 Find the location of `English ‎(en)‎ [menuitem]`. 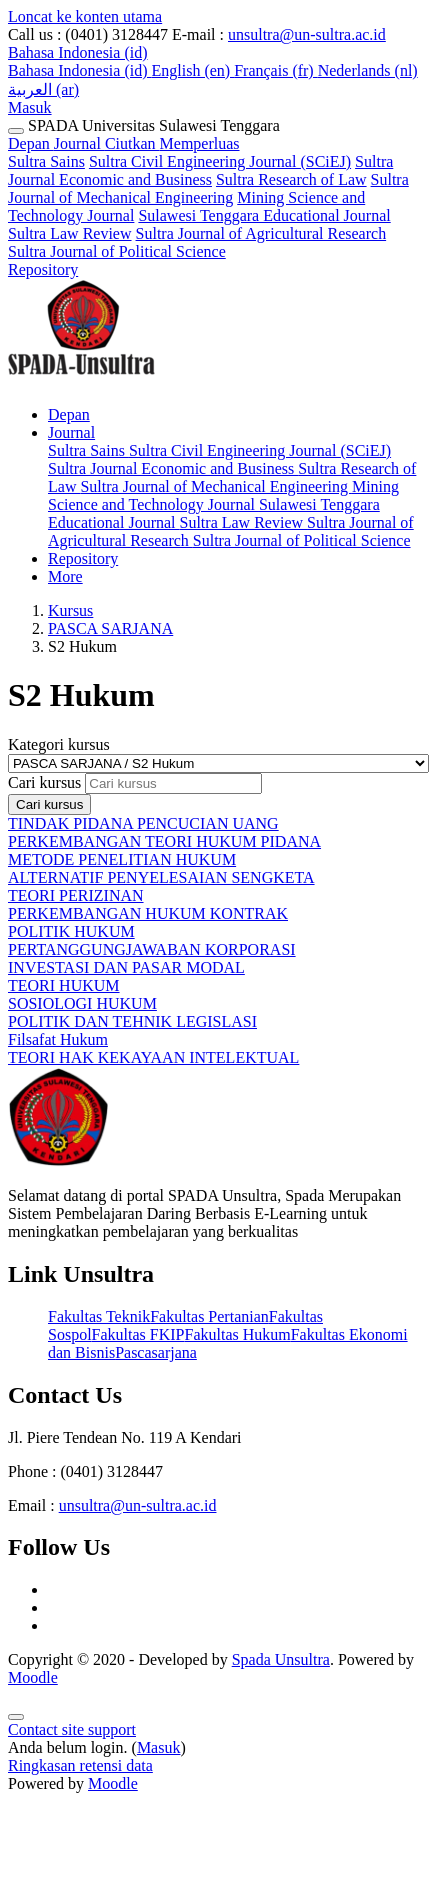

English ‎(en)‎ [menuitem] is located at coordinates (193, 70).